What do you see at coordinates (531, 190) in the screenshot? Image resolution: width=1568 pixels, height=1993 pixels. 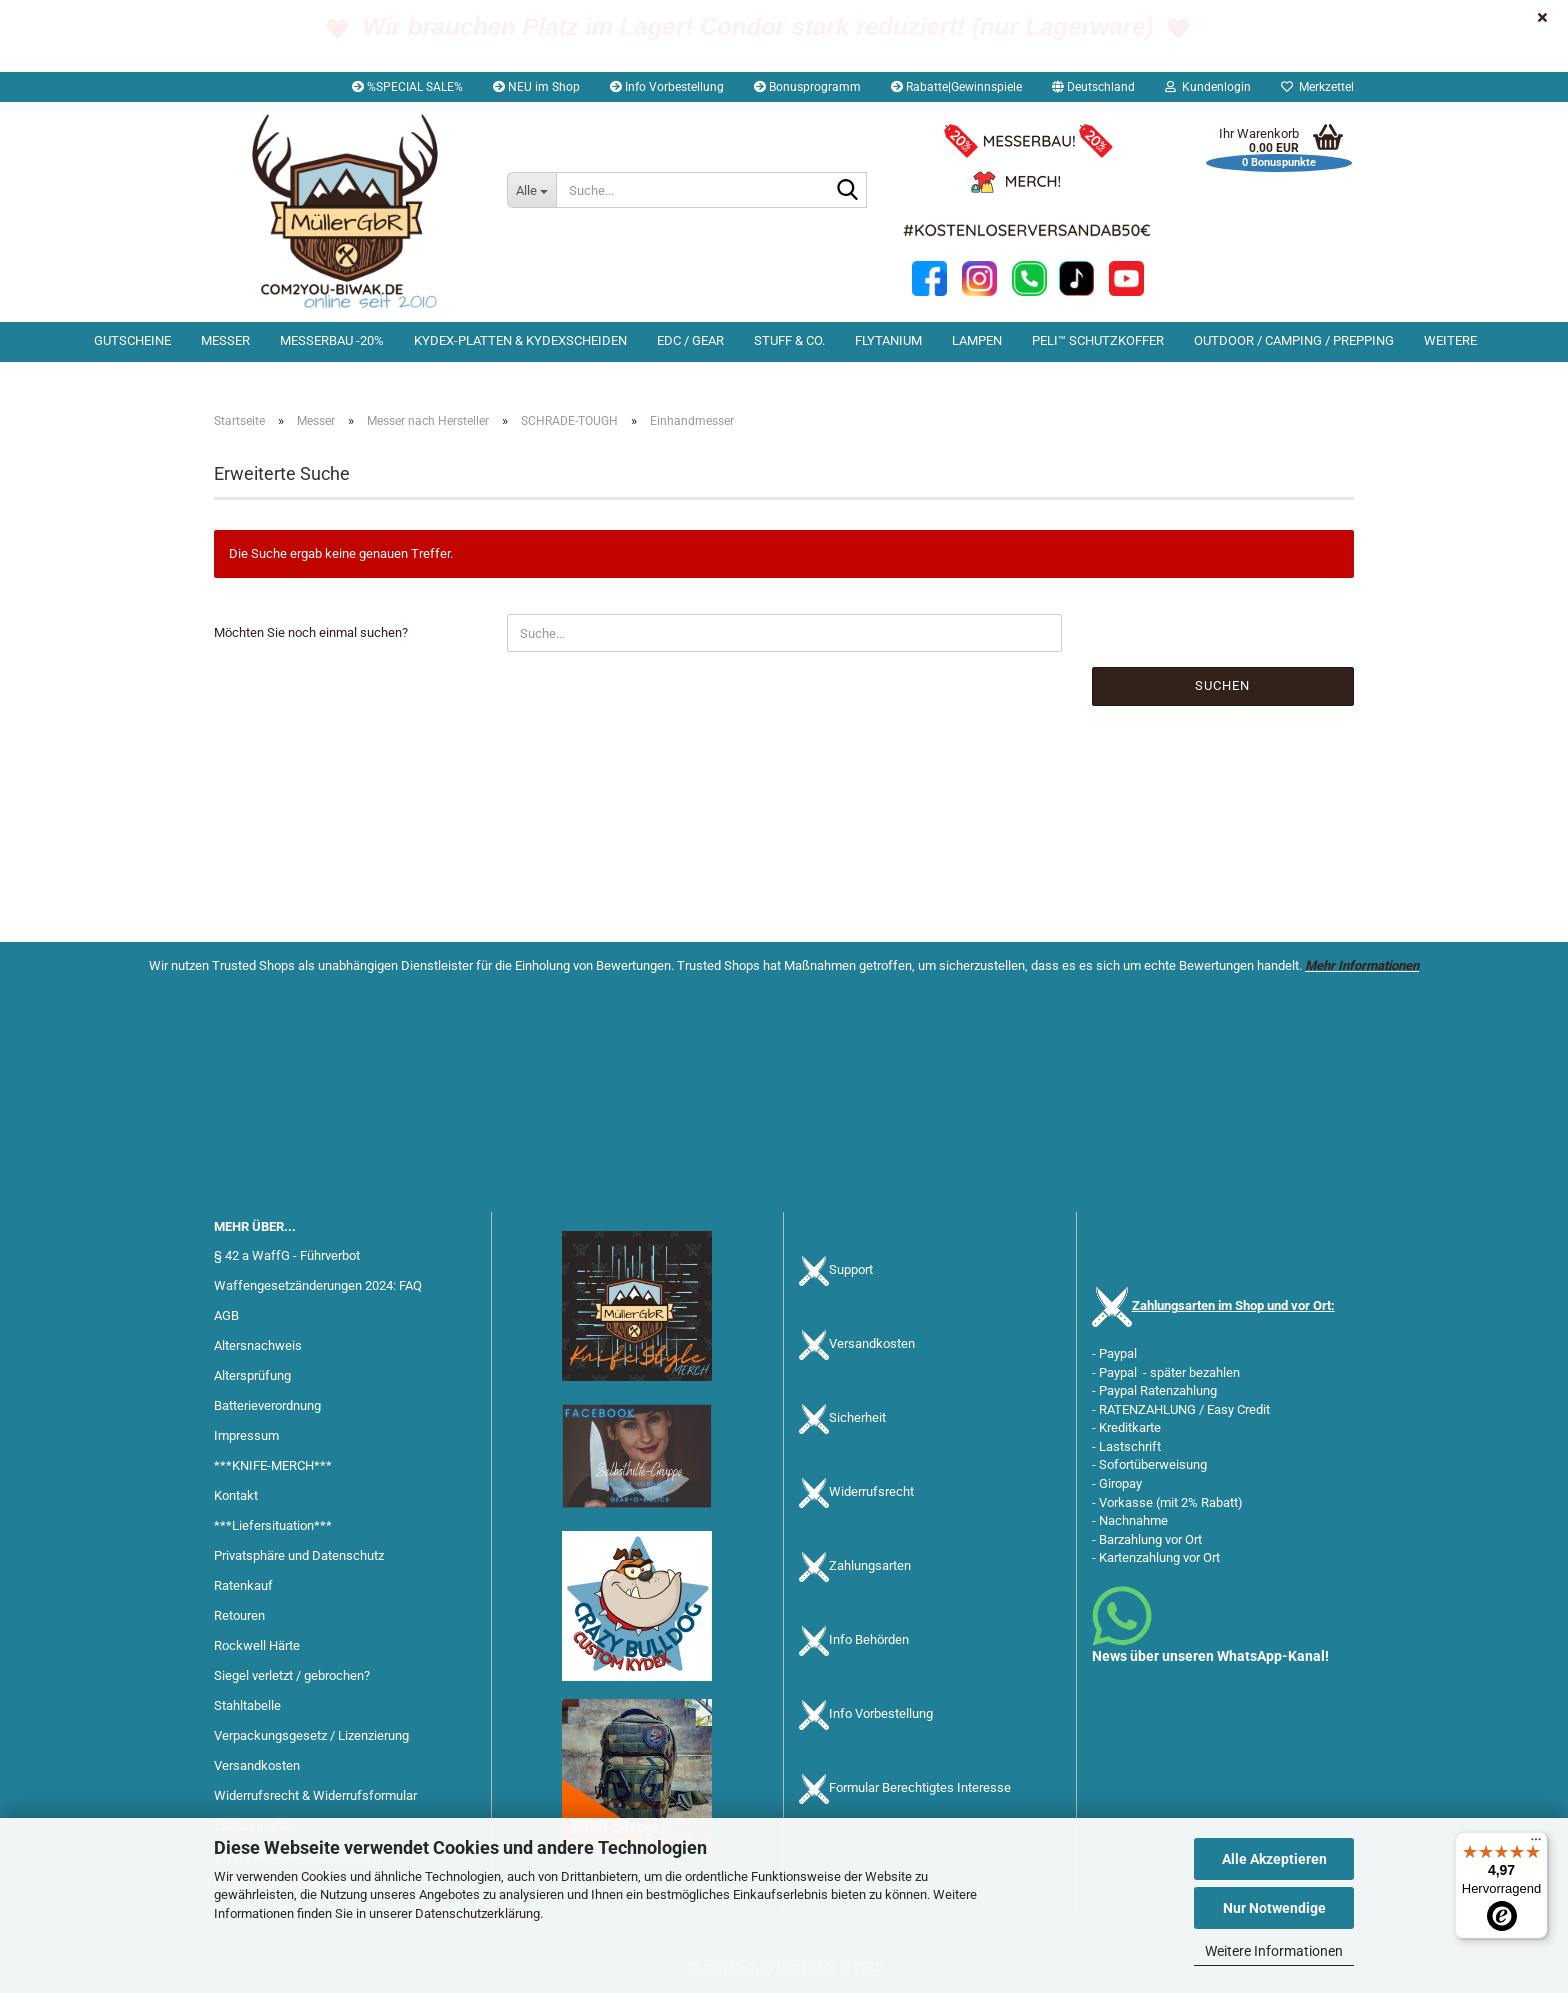 I see `[Suche...]` at bounding box center [531, 190].